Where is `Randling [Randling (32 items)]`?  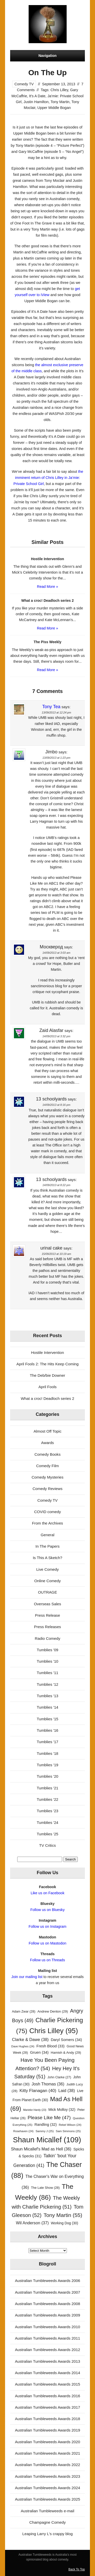
Randling [Randling (32 items)] is located at coordinates (45, 2125).